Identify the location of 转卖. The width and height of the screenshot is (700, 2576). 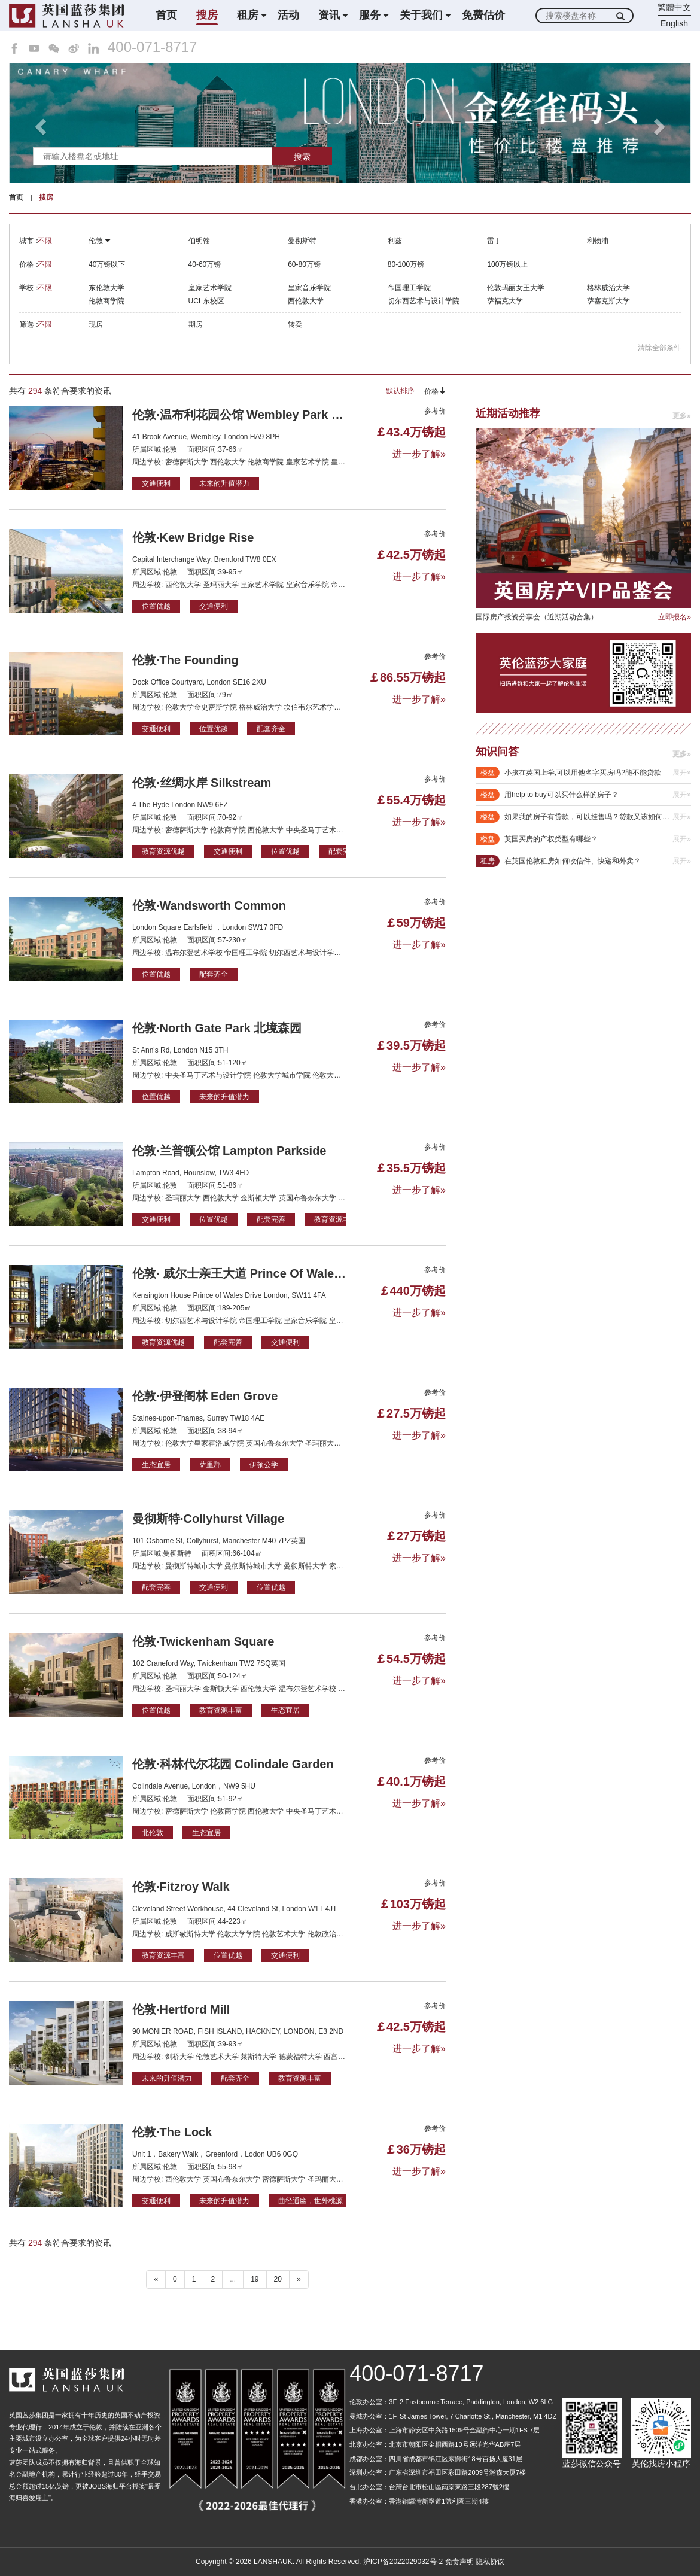
(295, 324).